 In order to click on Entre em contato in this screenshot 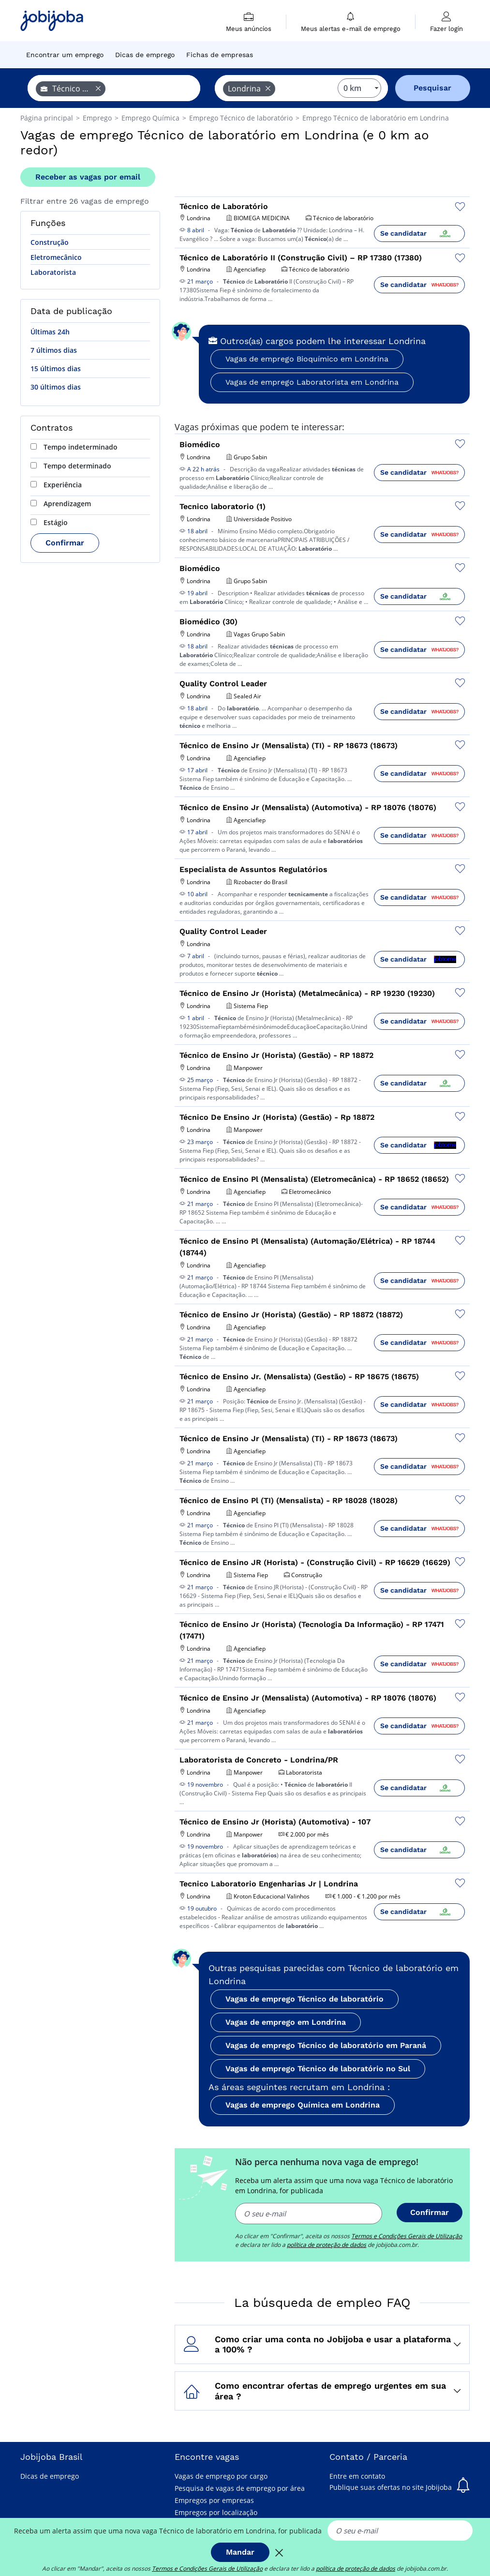, I will do `click(357, 2476)`.